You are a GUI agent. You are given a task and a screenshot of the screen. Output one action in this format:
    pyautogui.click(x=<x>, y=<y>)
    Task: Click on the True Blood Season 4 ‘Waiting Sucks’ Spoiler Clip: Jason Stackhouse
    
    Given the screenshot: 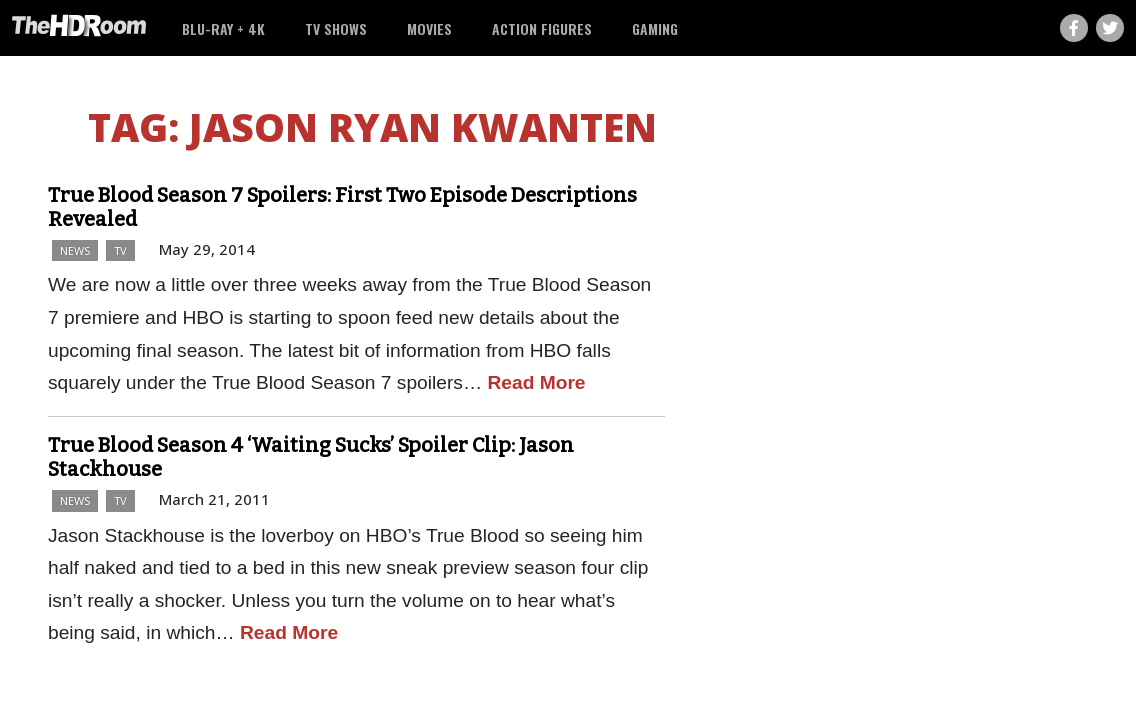 What is the action you would take?
    pyautogui.click(x=311, y=457)
    